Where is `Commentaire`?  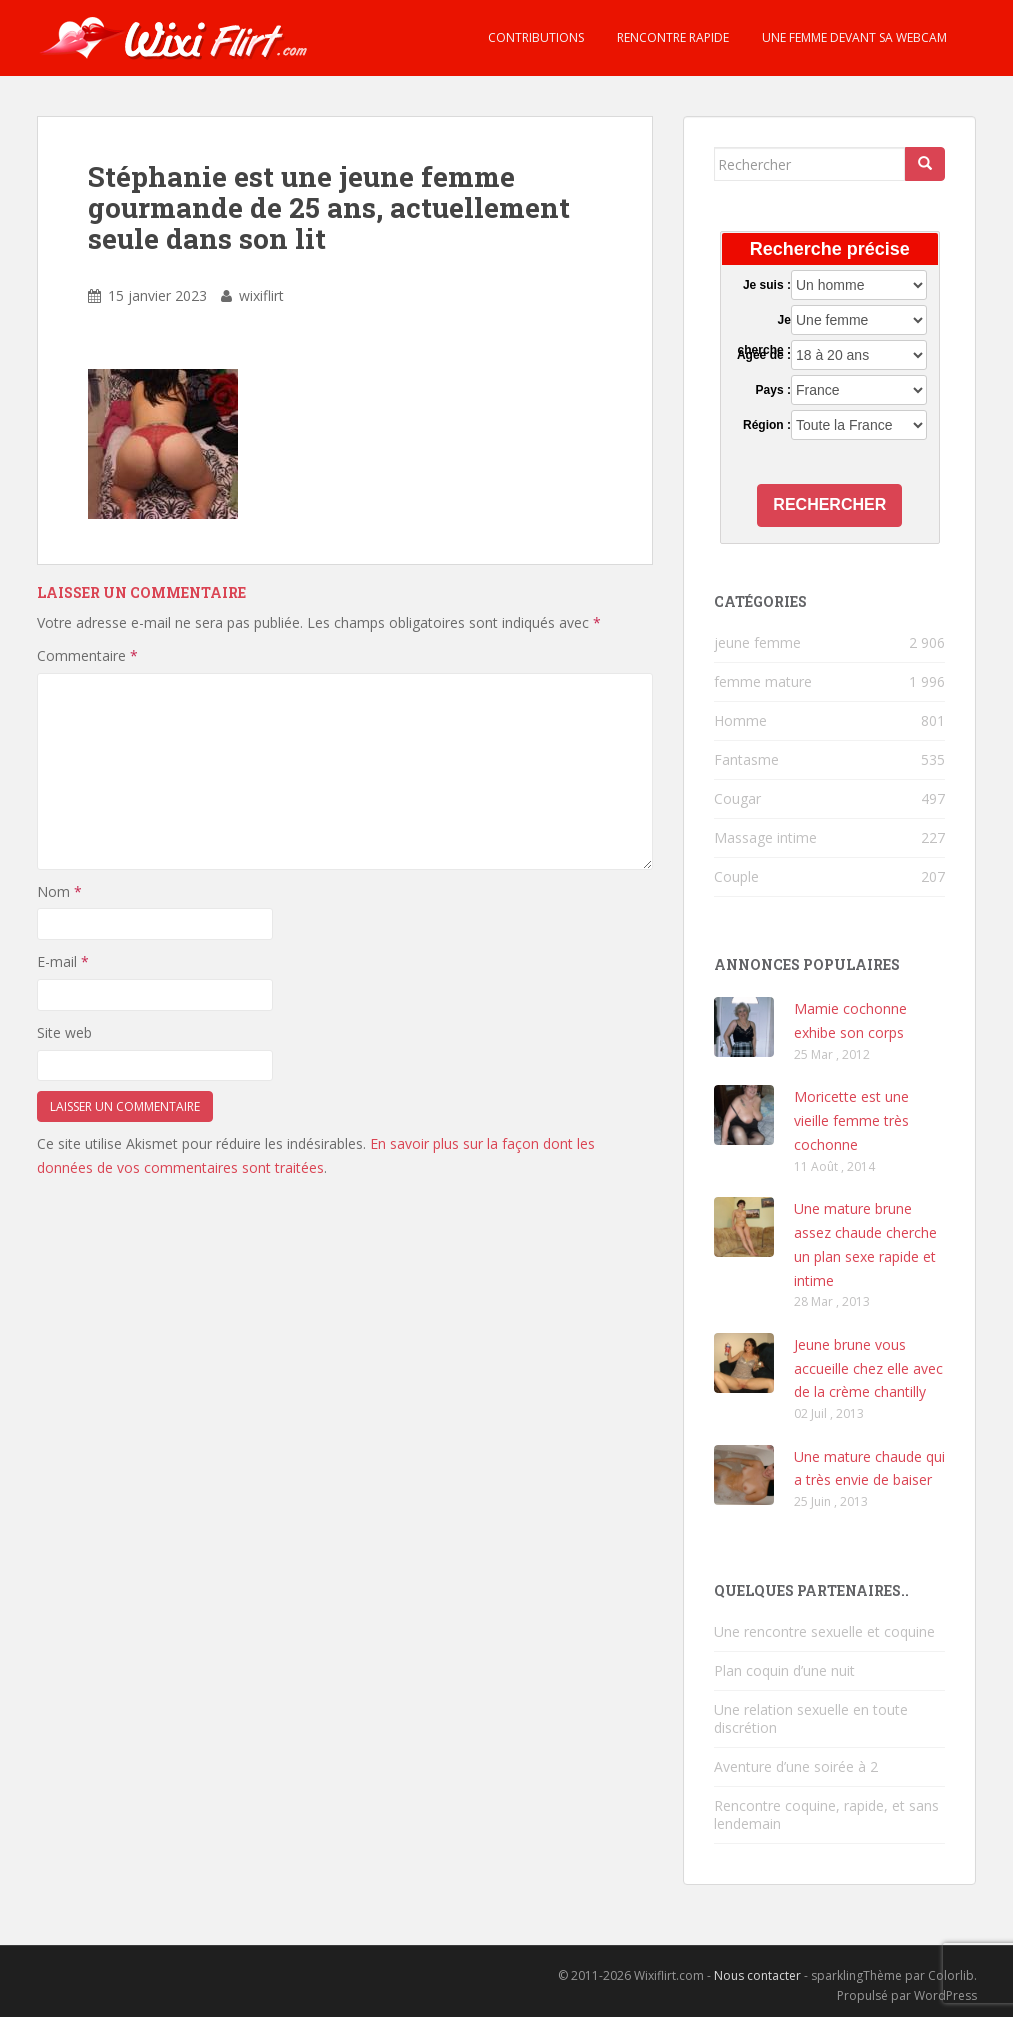
Commentaire is located at coordinates (87, 655).